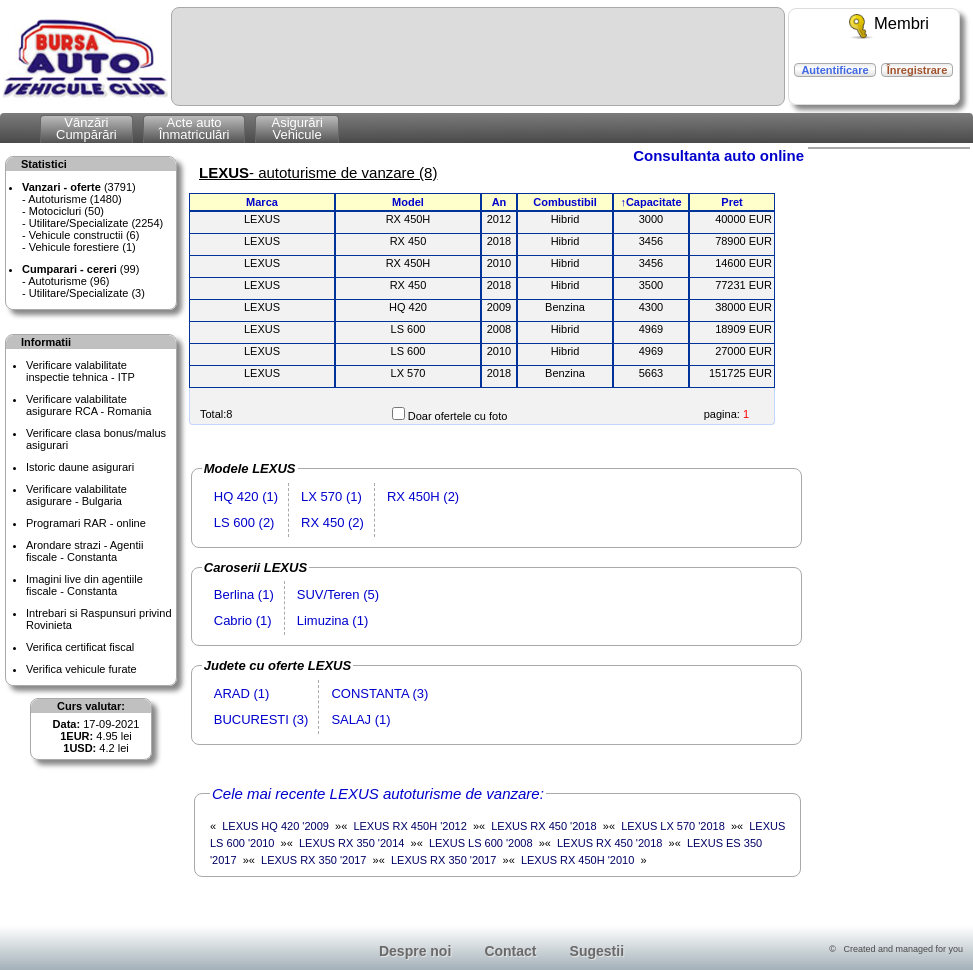 The height and width of the screenshot is (970, 973). Describe the element at coordinates (458, 416) in the screenshot. I see `Doar ofertele cu foto` at that location.